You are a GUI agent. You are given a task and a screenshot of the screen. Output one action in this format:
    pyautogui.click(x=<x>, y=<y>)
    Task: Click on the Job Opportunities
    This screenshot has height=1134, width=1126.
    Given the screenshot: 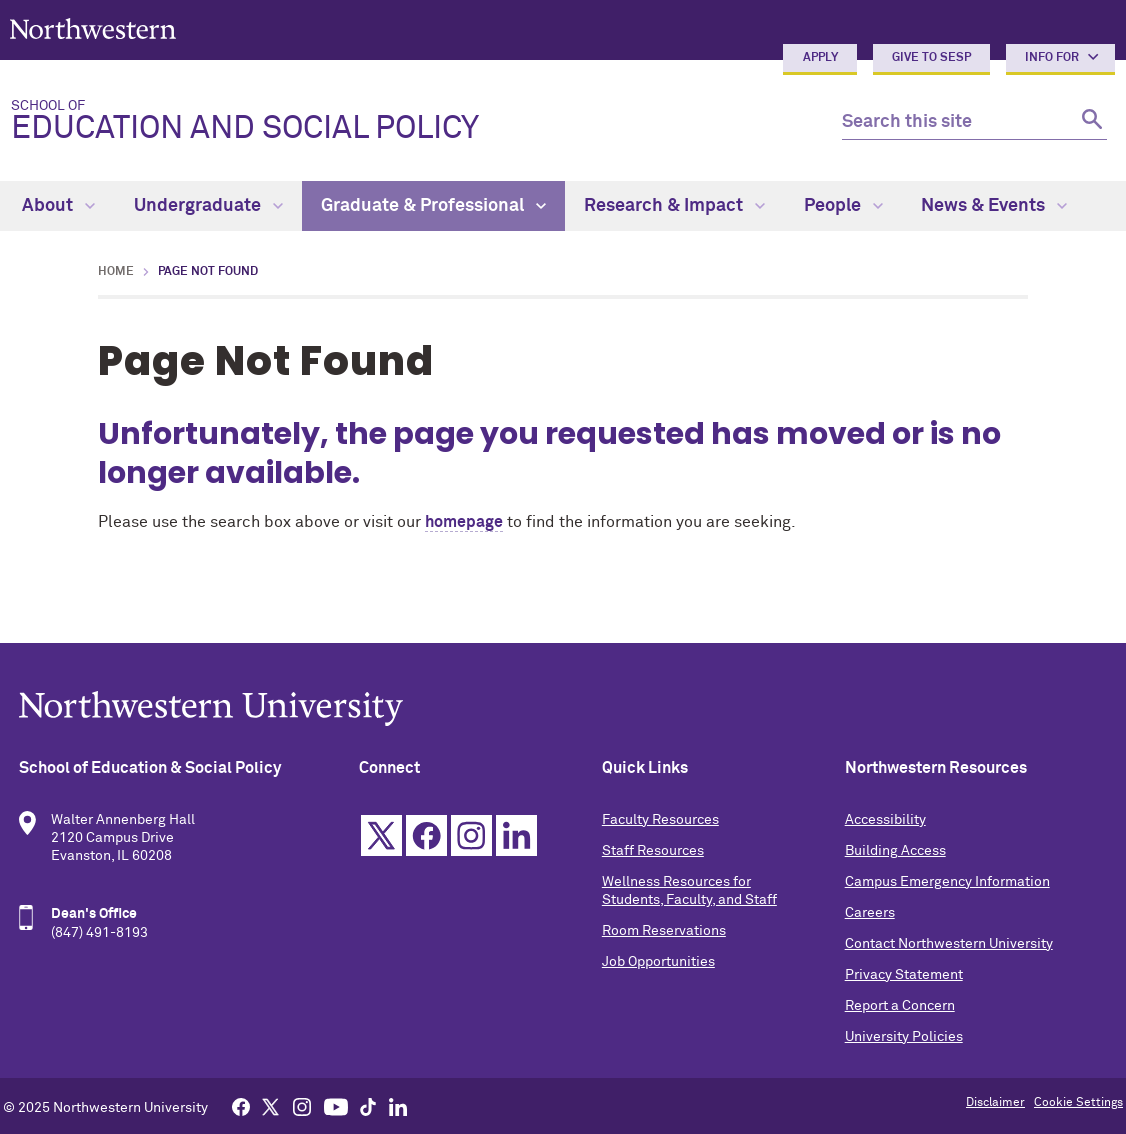 What is the action you would take?
    pyautogui.click(x=658, y=962)
    